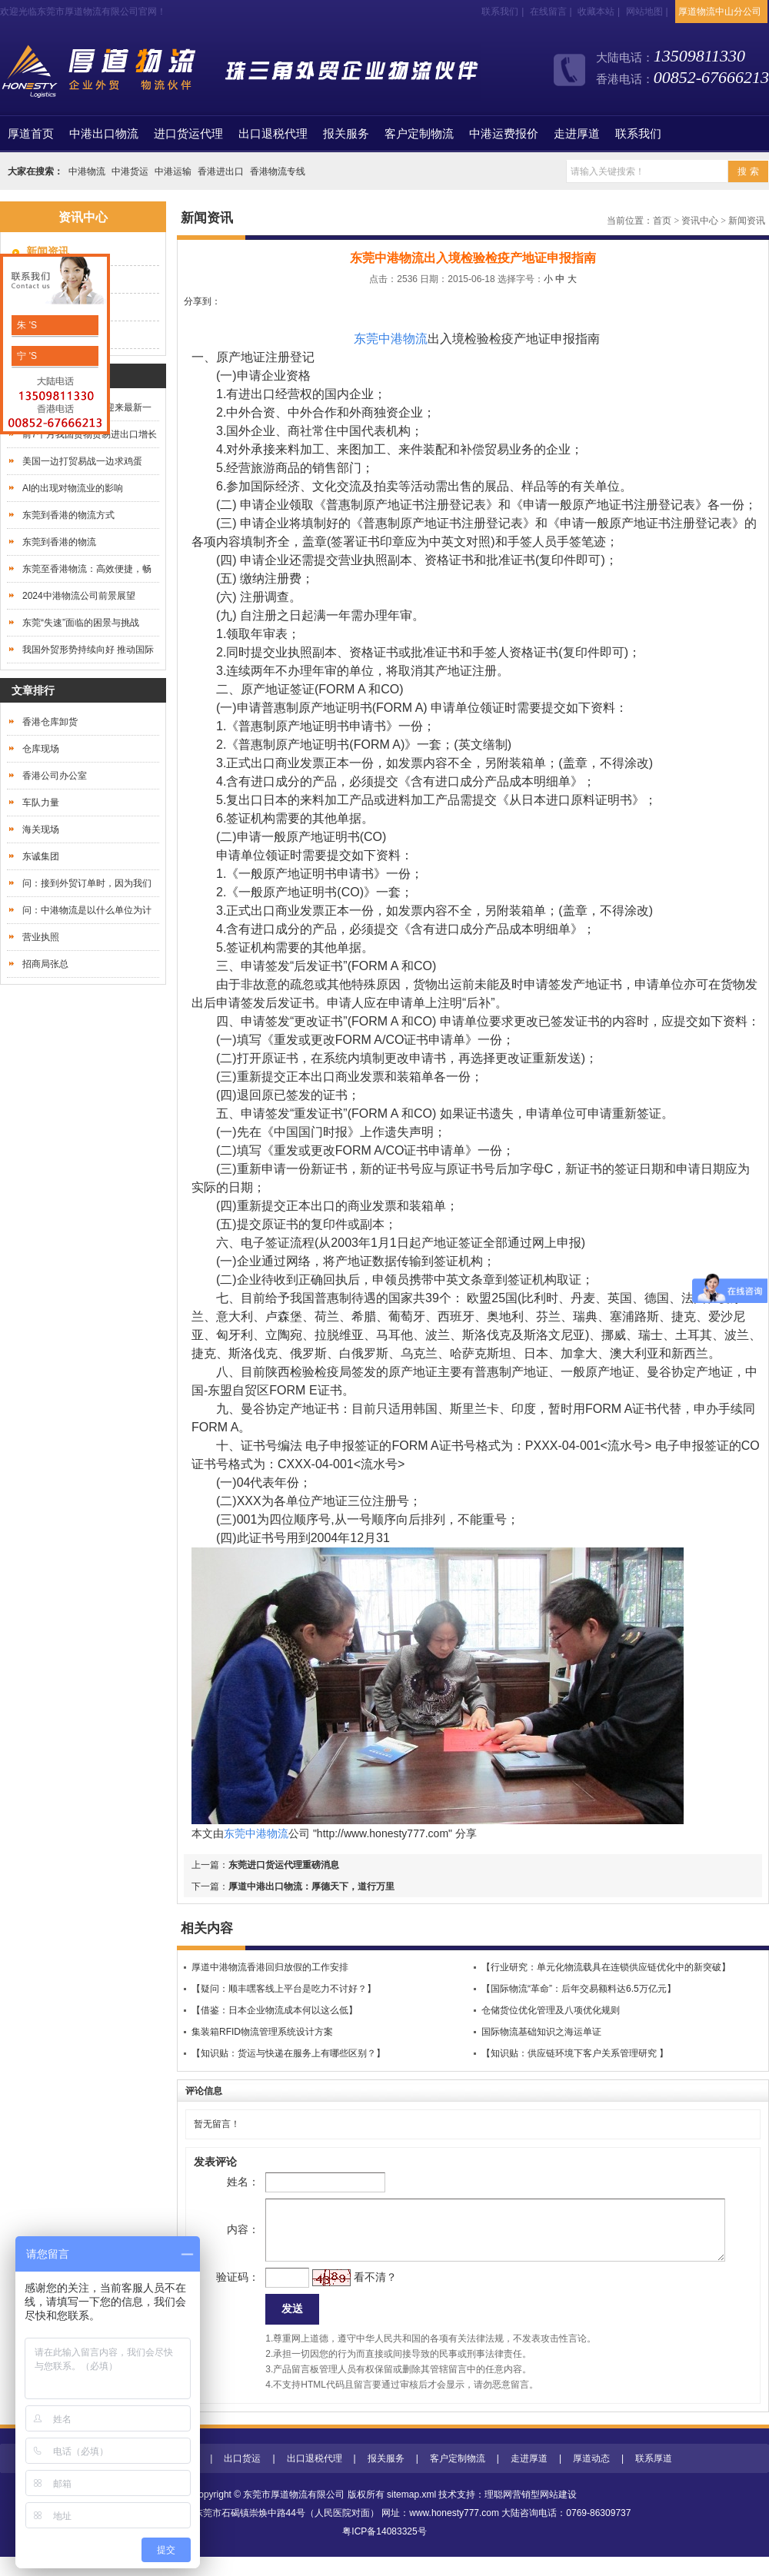 This screenshot has width=769, height=2576. Describe the element at coordinates (40, 748) in the screenshot. I see `仓库现场` at that location.